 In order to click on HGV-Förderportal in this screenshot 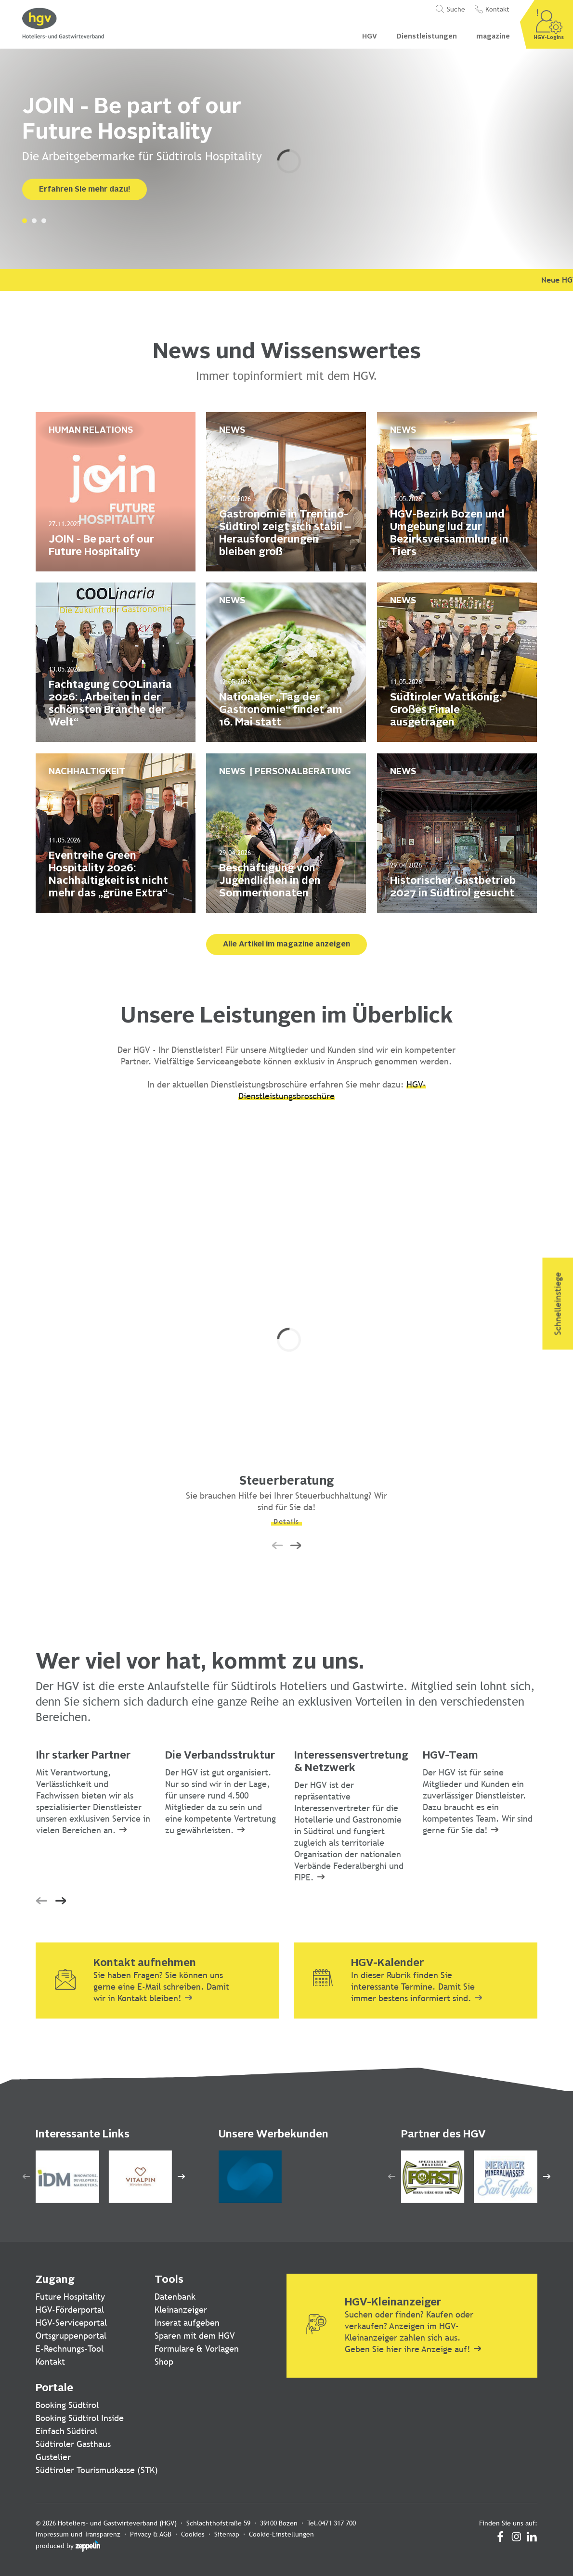, I will do `click(70, 2309)`.